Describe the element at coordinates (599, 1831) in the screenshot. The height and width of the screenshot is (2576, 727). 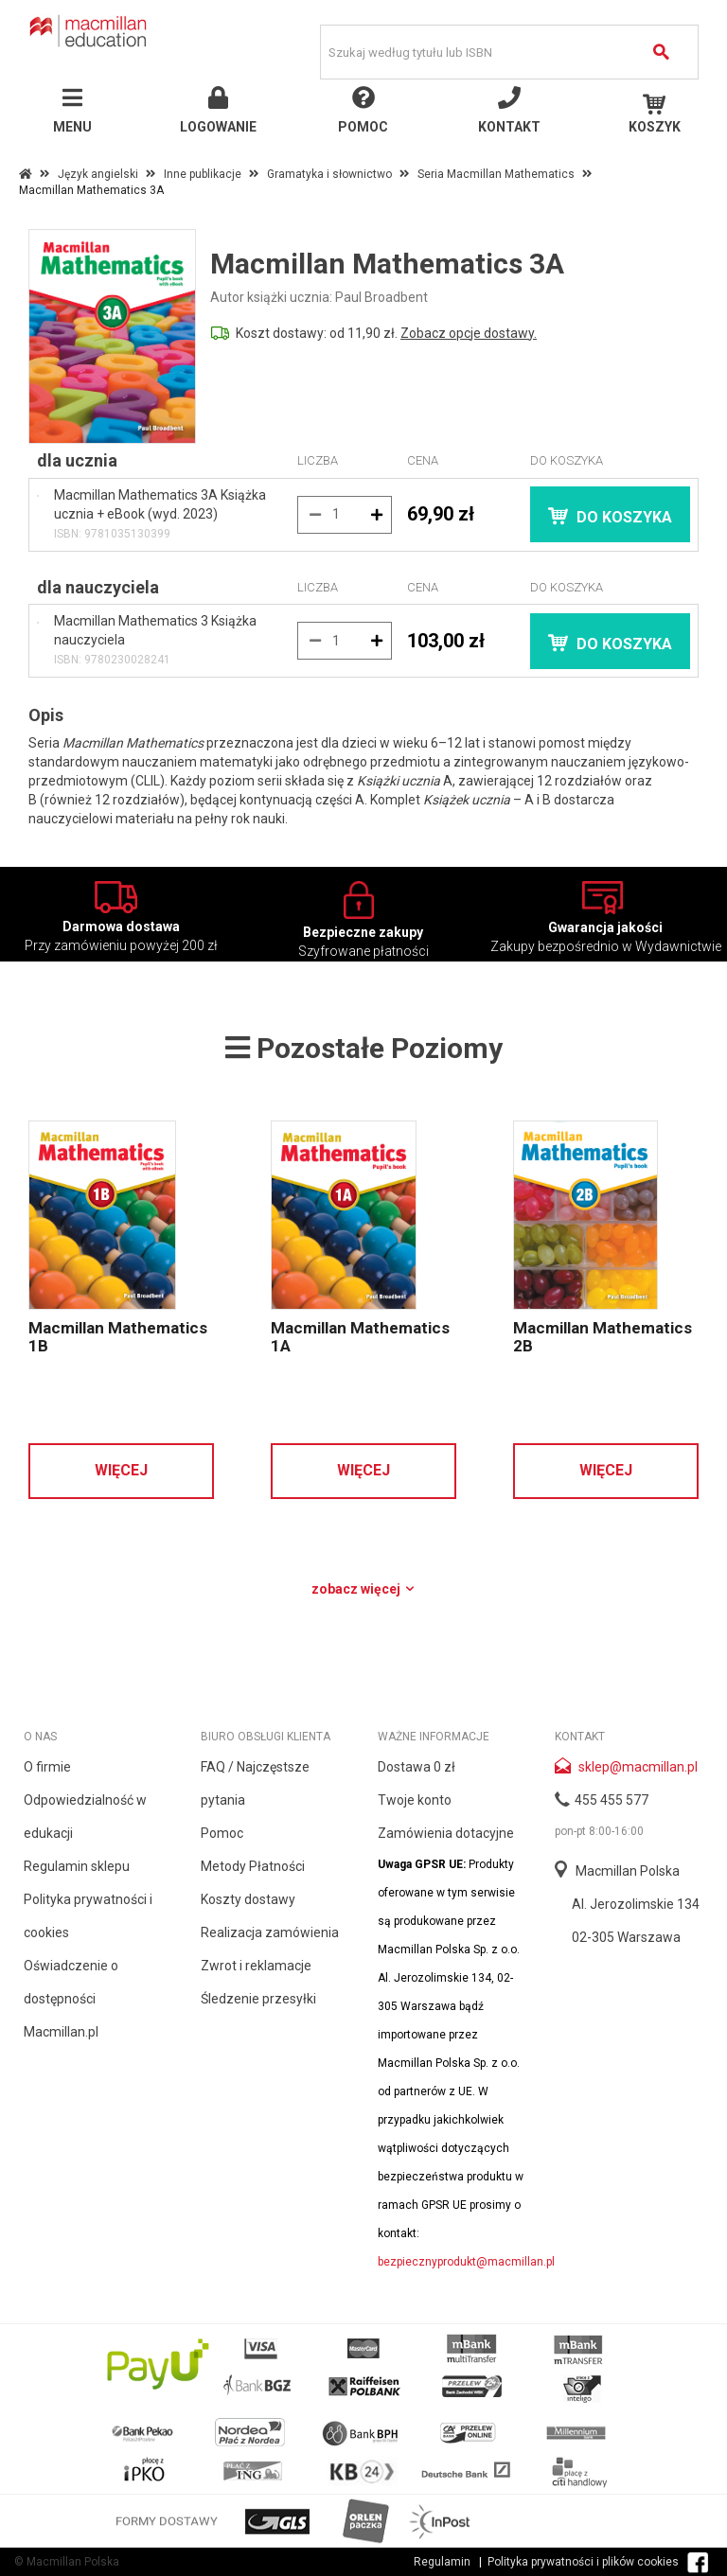
I see `pon-pt 8:00-16:00` at that location.